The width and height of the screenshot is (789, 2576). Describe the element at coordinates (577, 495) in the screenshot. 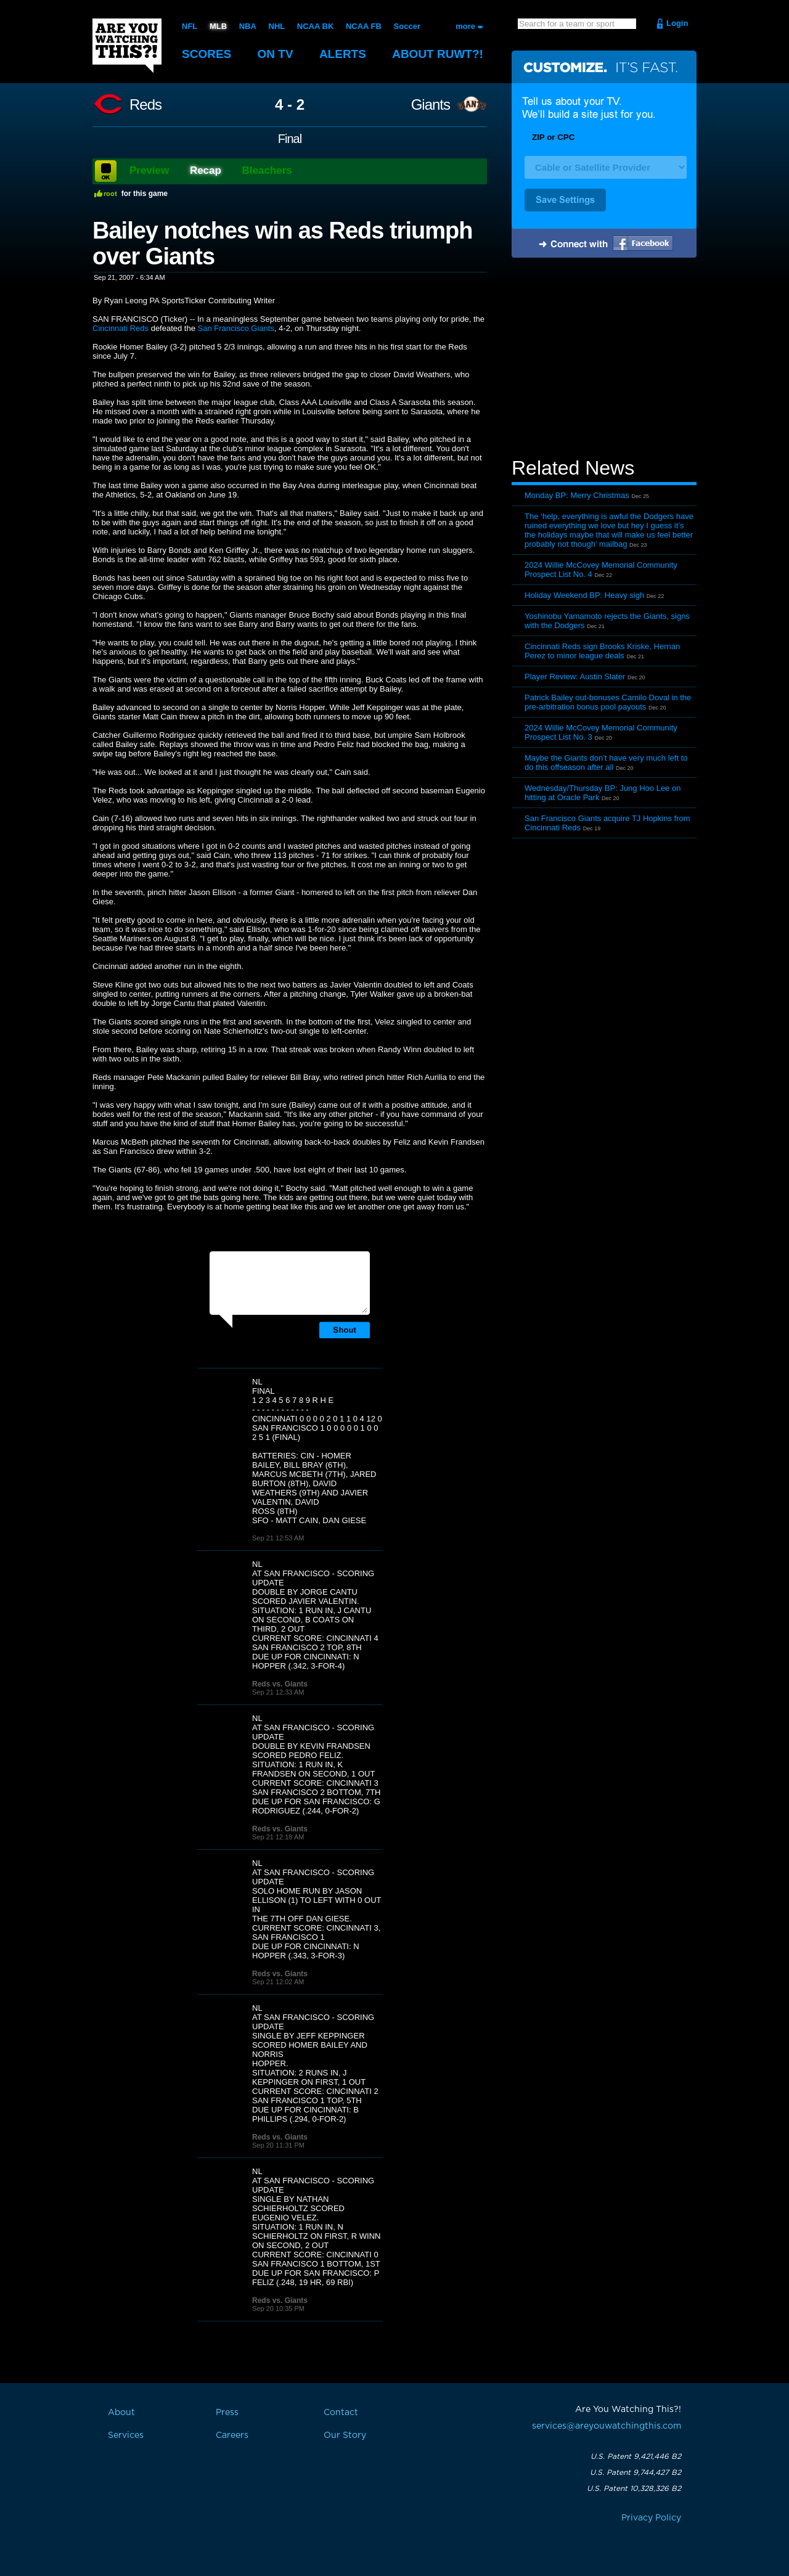

I see `Monday BP: Merry Christmas` at that location.